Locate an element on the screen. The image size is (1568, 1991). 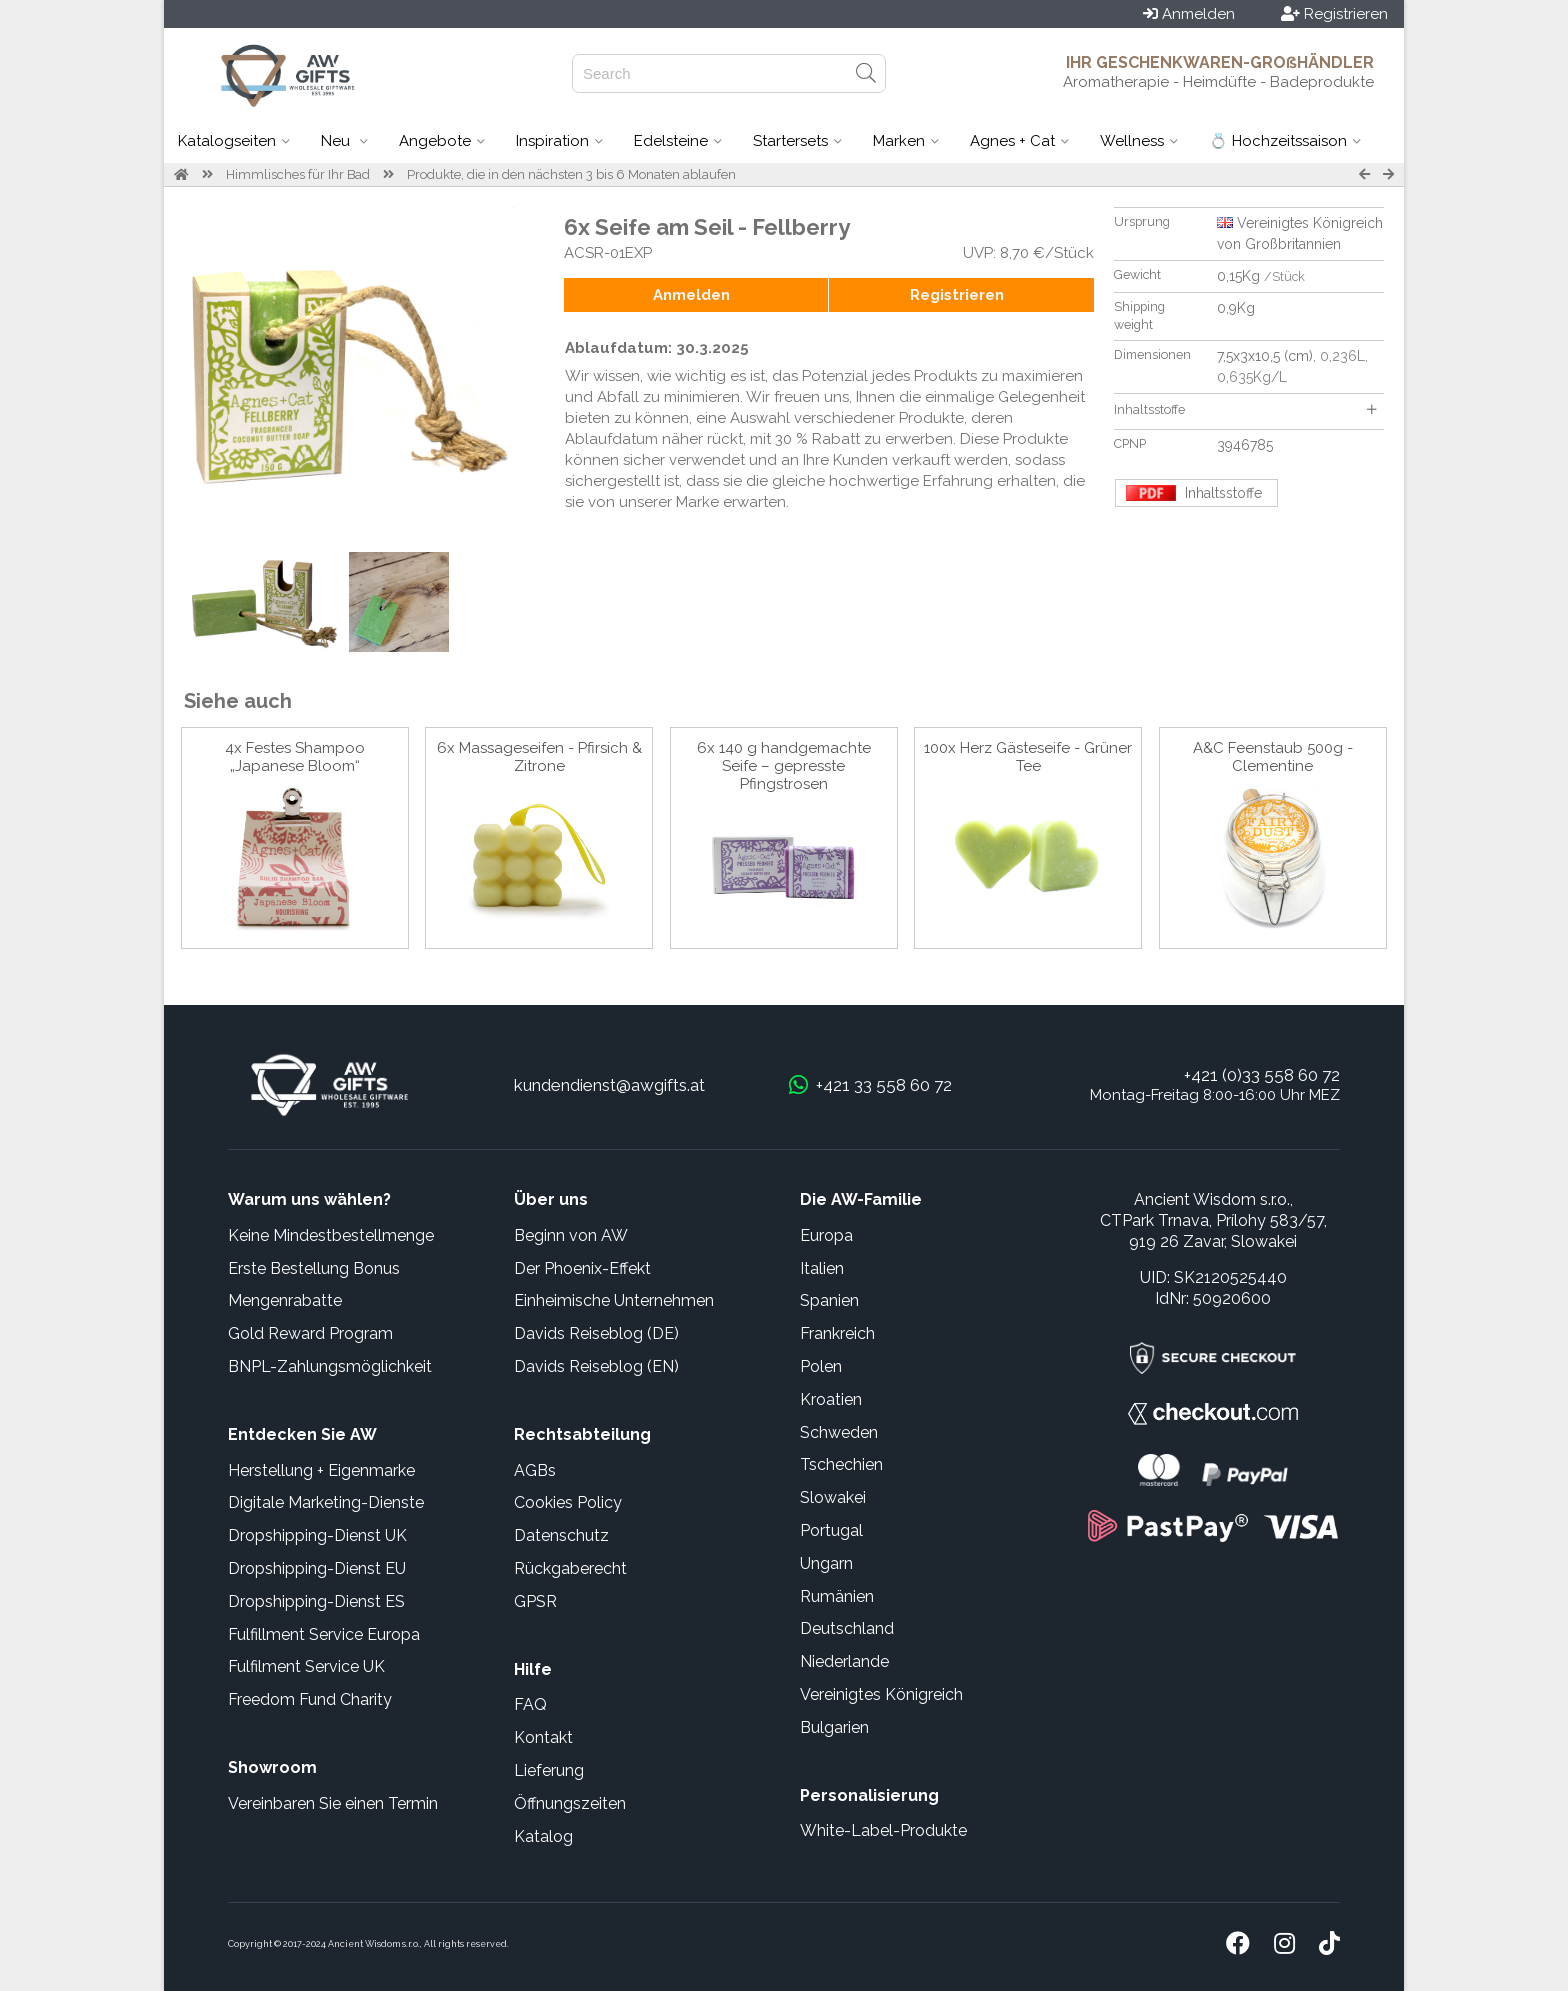
Spanien is located at coordinates (829, 1300).